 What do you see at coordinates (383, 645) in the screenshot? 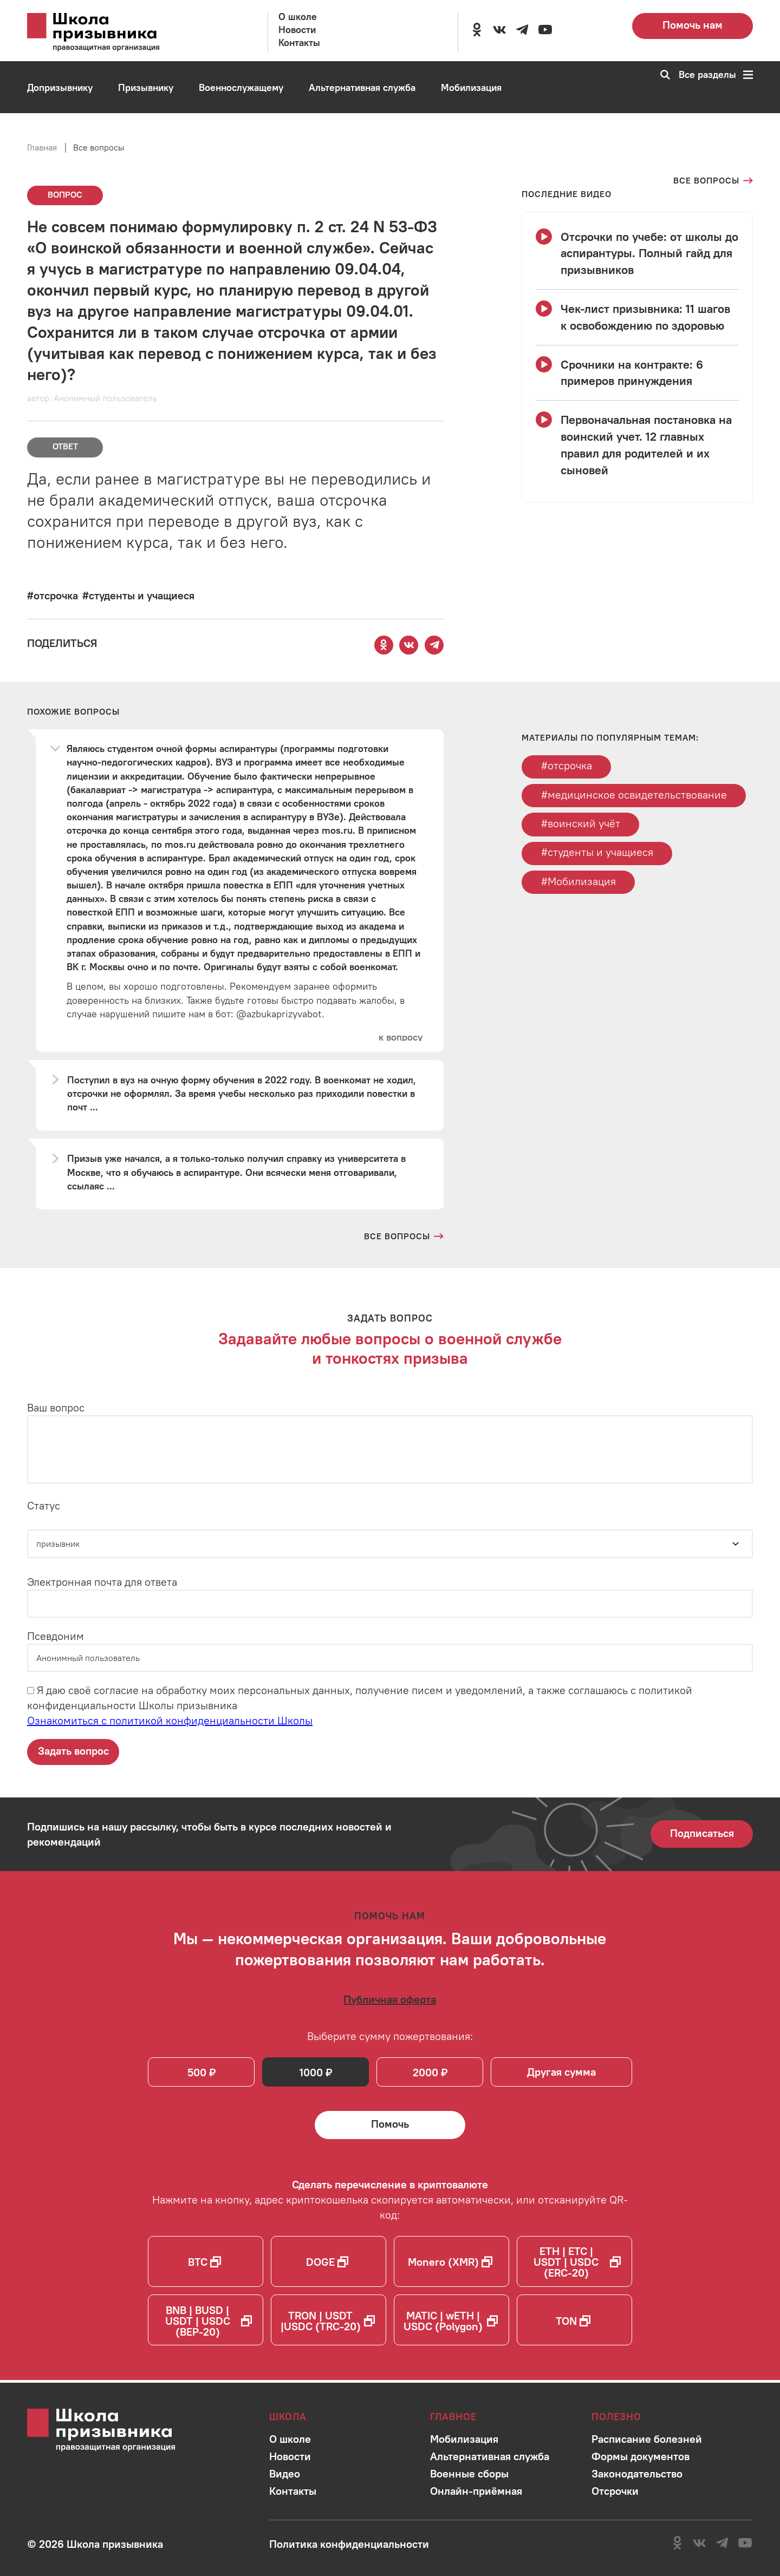
I see `[Поделиться этой страницей в Одноклассниках]` at bounding box center [383, 645].